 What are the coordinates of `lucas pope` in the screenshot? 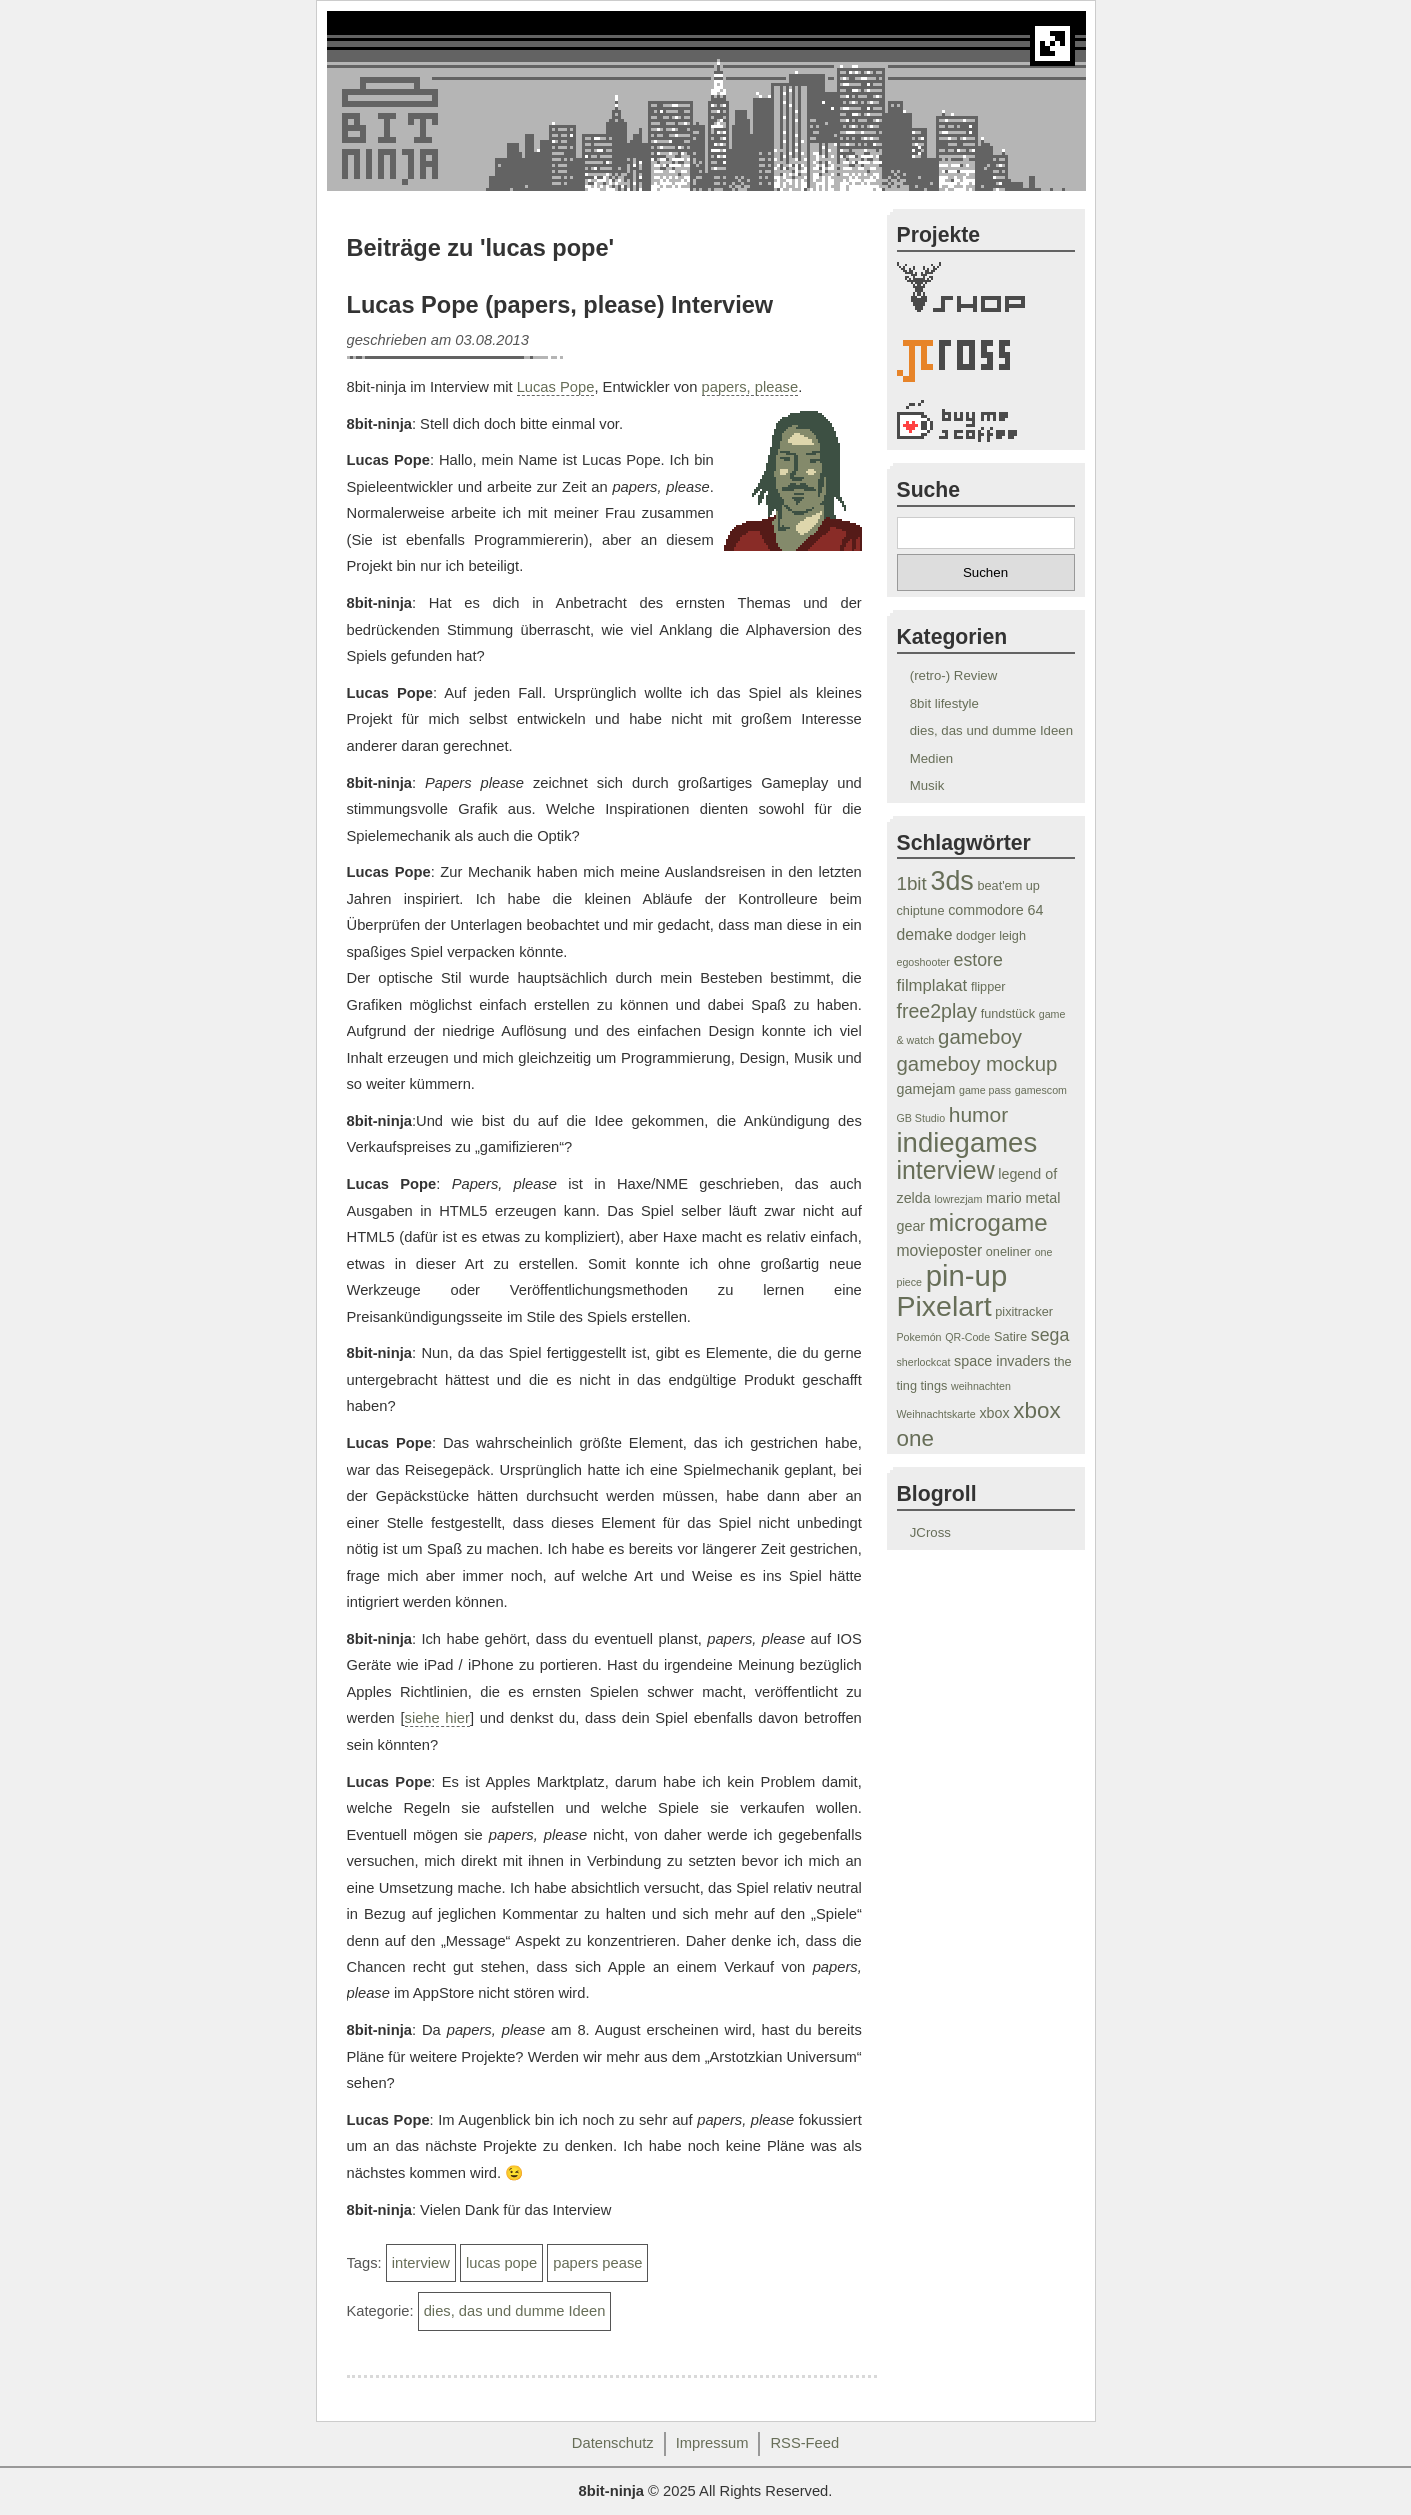 It's located at (501, 2263).